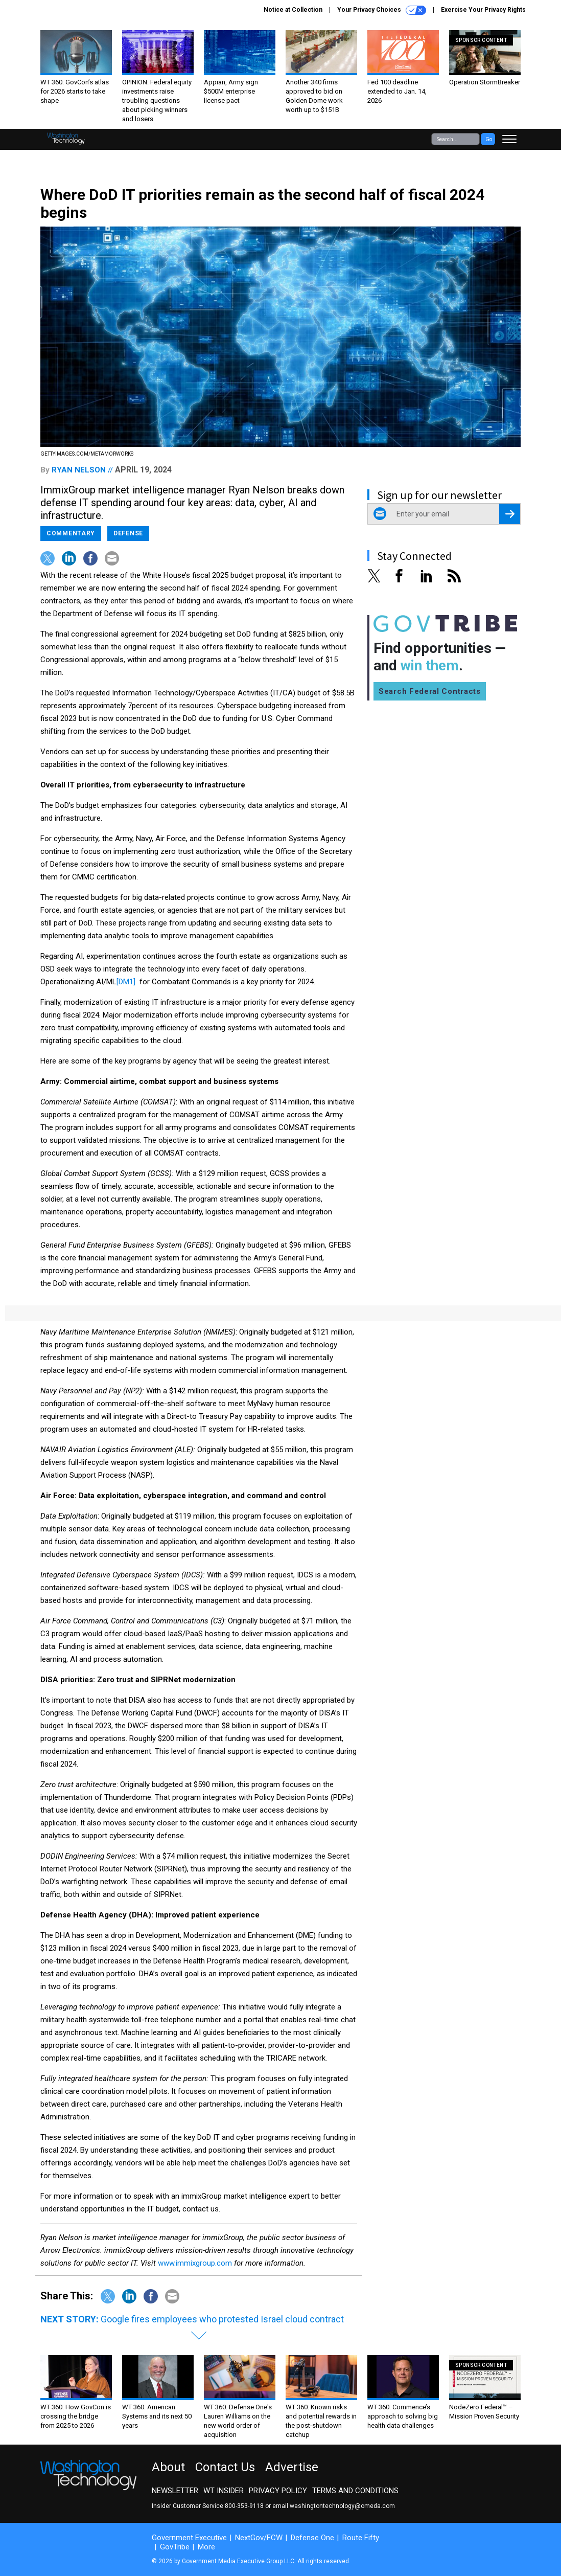  I want to click on Your Privacy Choices, so click(381, 10).